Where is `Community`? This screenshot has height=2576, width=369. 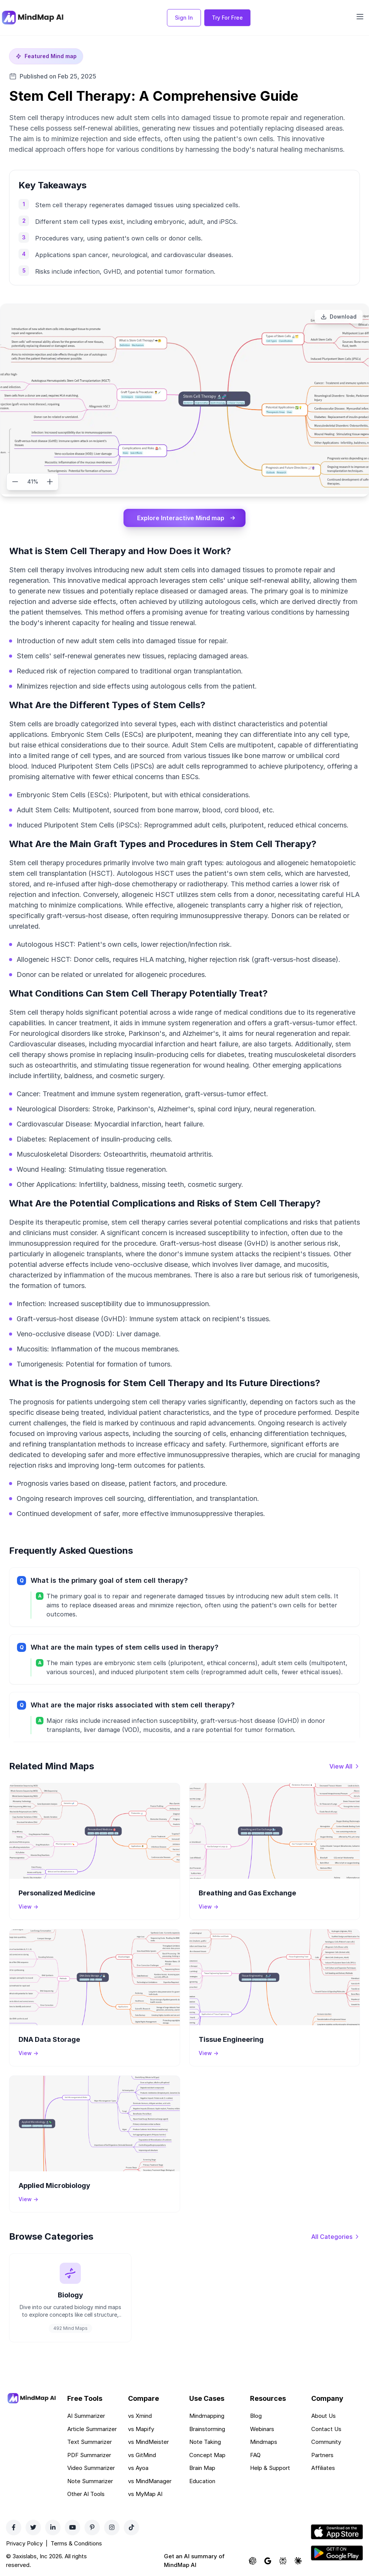
Community is located at coordinates (326, 2441).